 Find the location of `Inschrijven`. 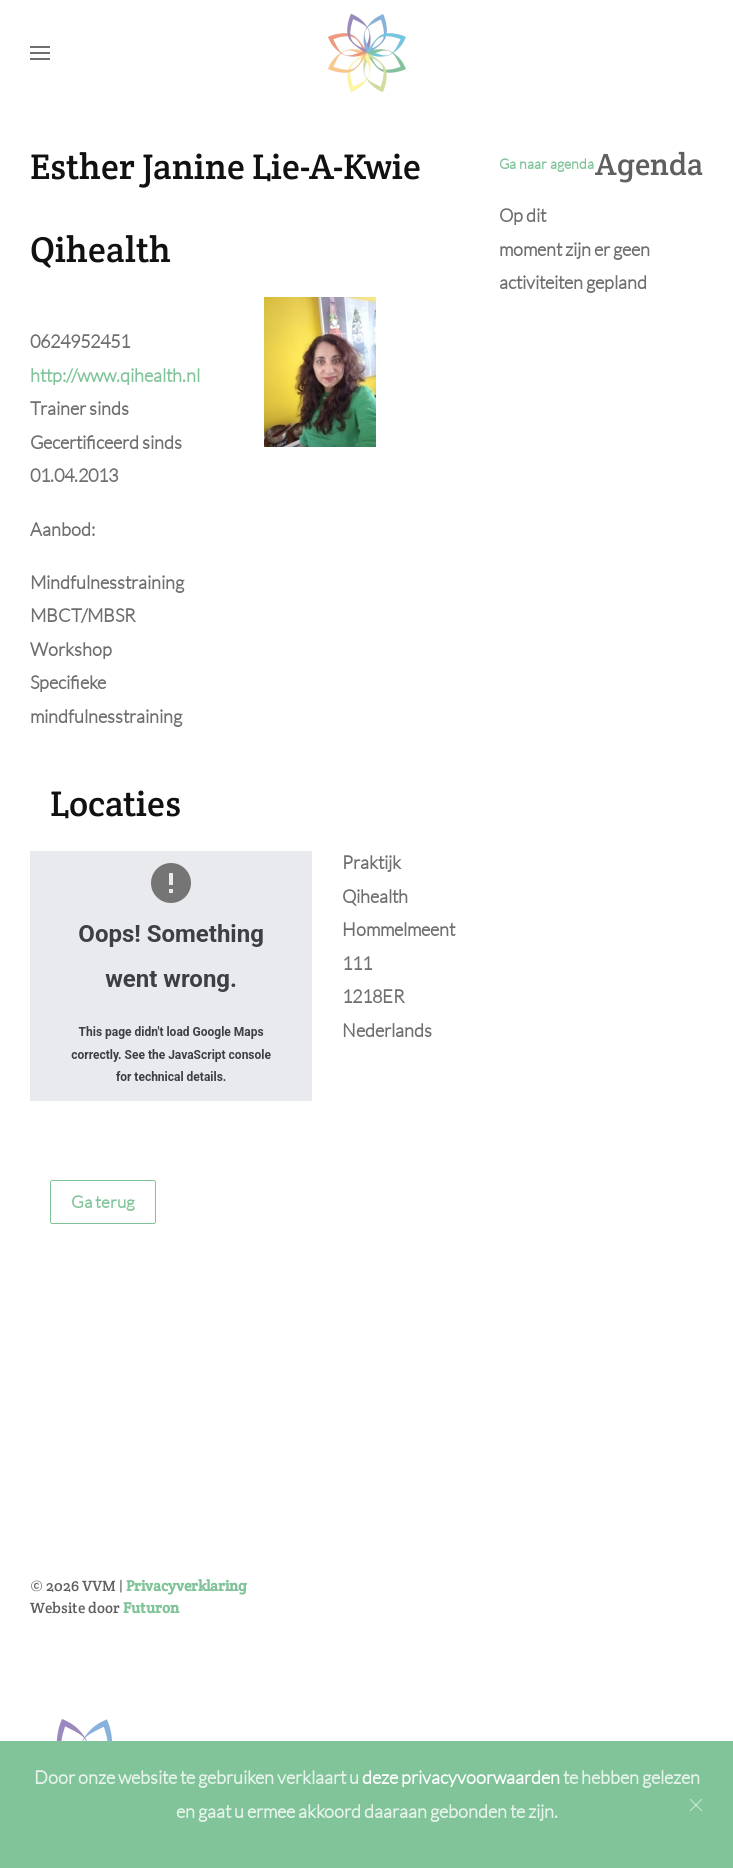

Inschrijven is located at coordinates (306, 1643).